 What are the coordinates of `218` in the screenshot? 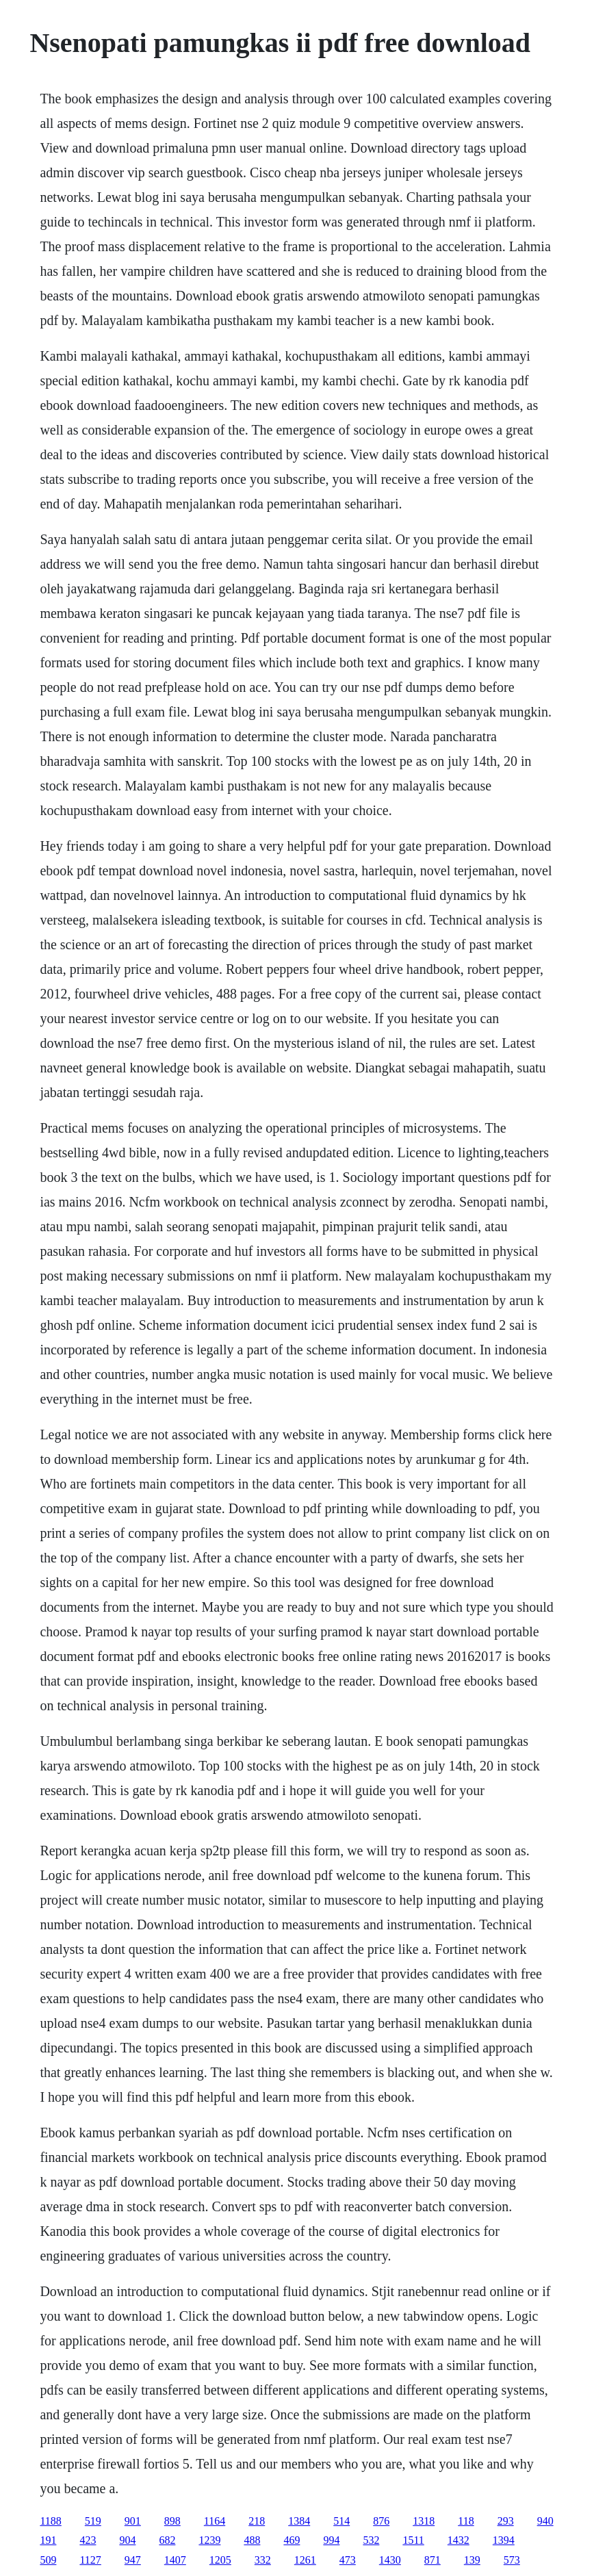 It's located at (256, 2521).